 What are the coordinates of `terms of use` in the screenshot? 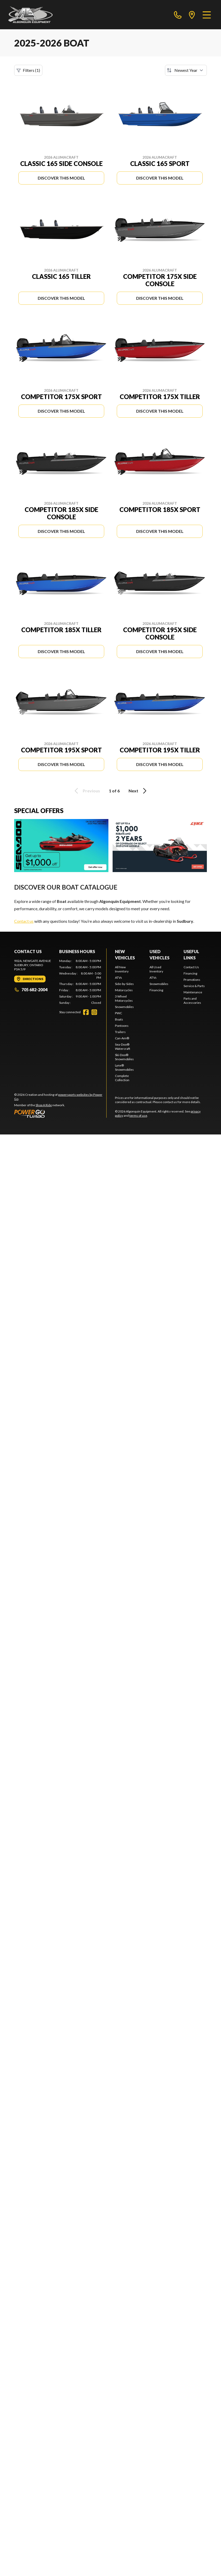 It's located at (138, 1115).